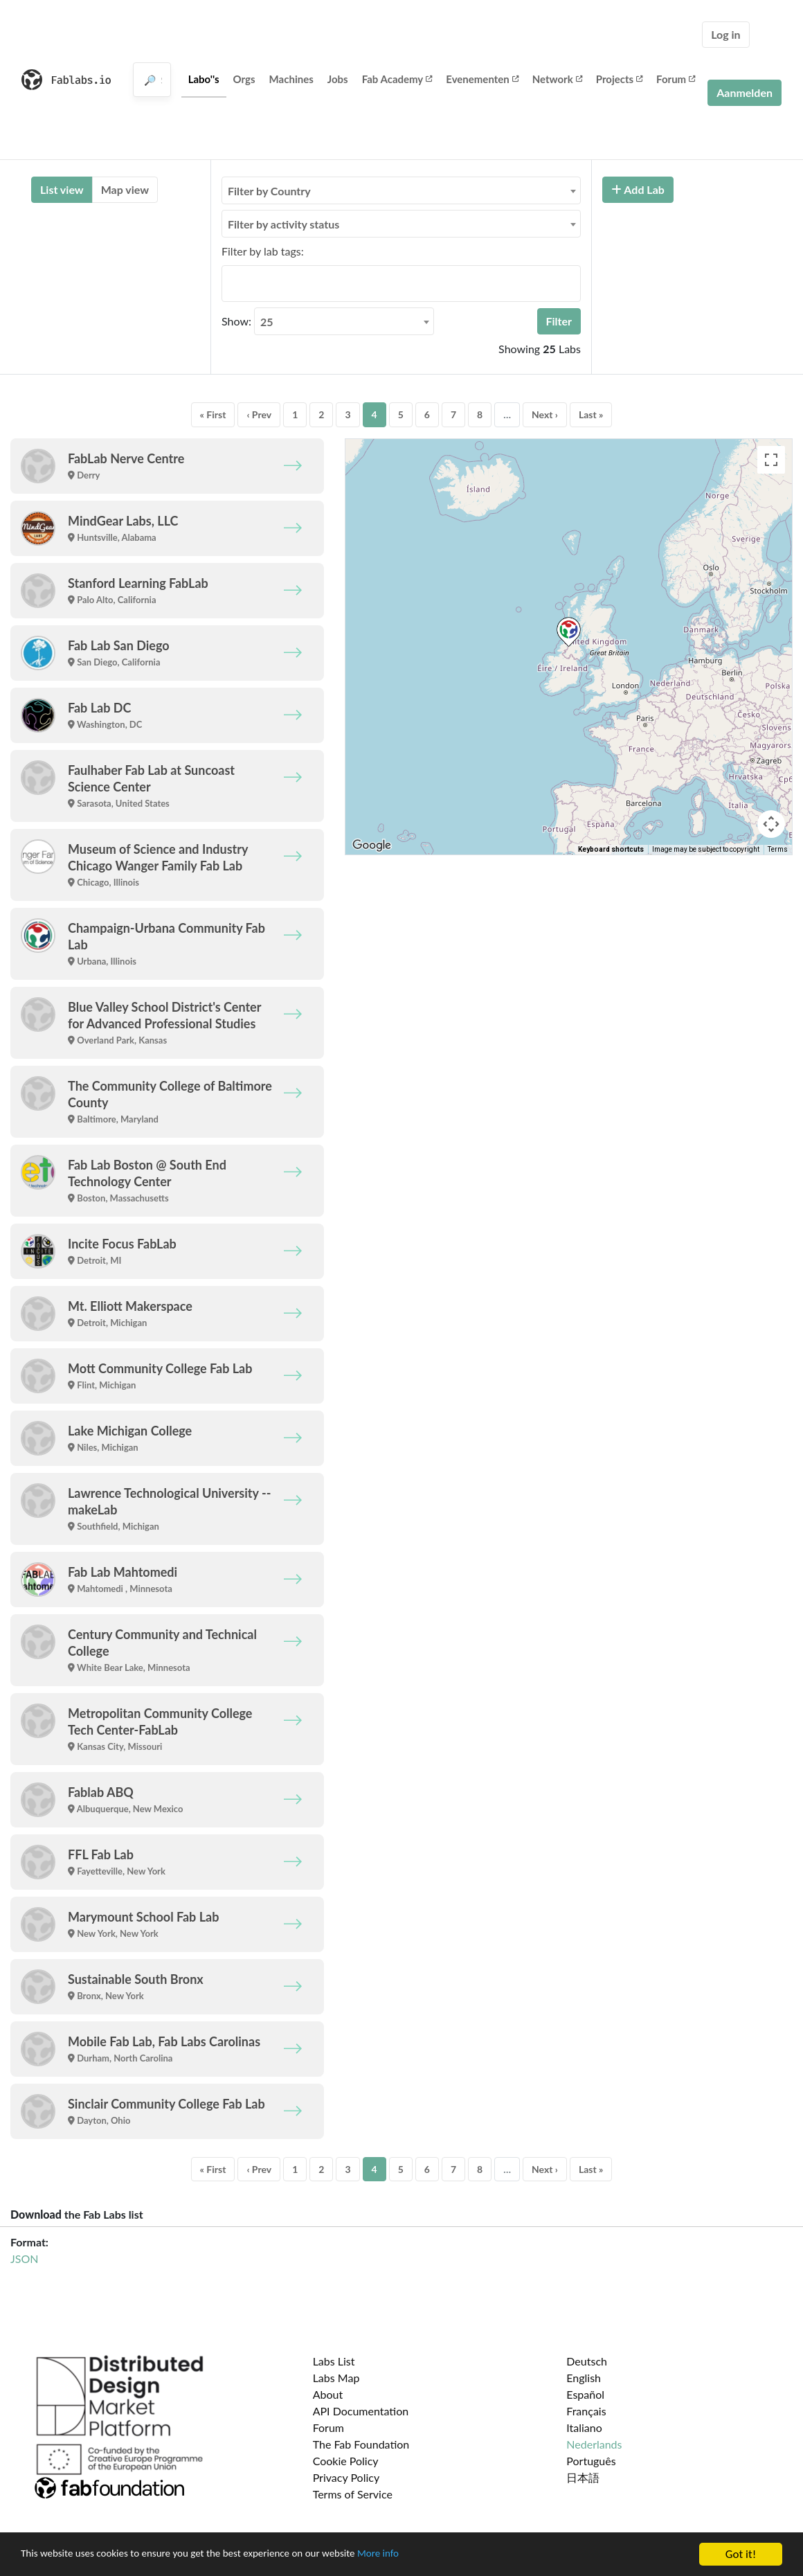 The image size is (803, 2576). I want to click on Italiano, so click(584, 2427).